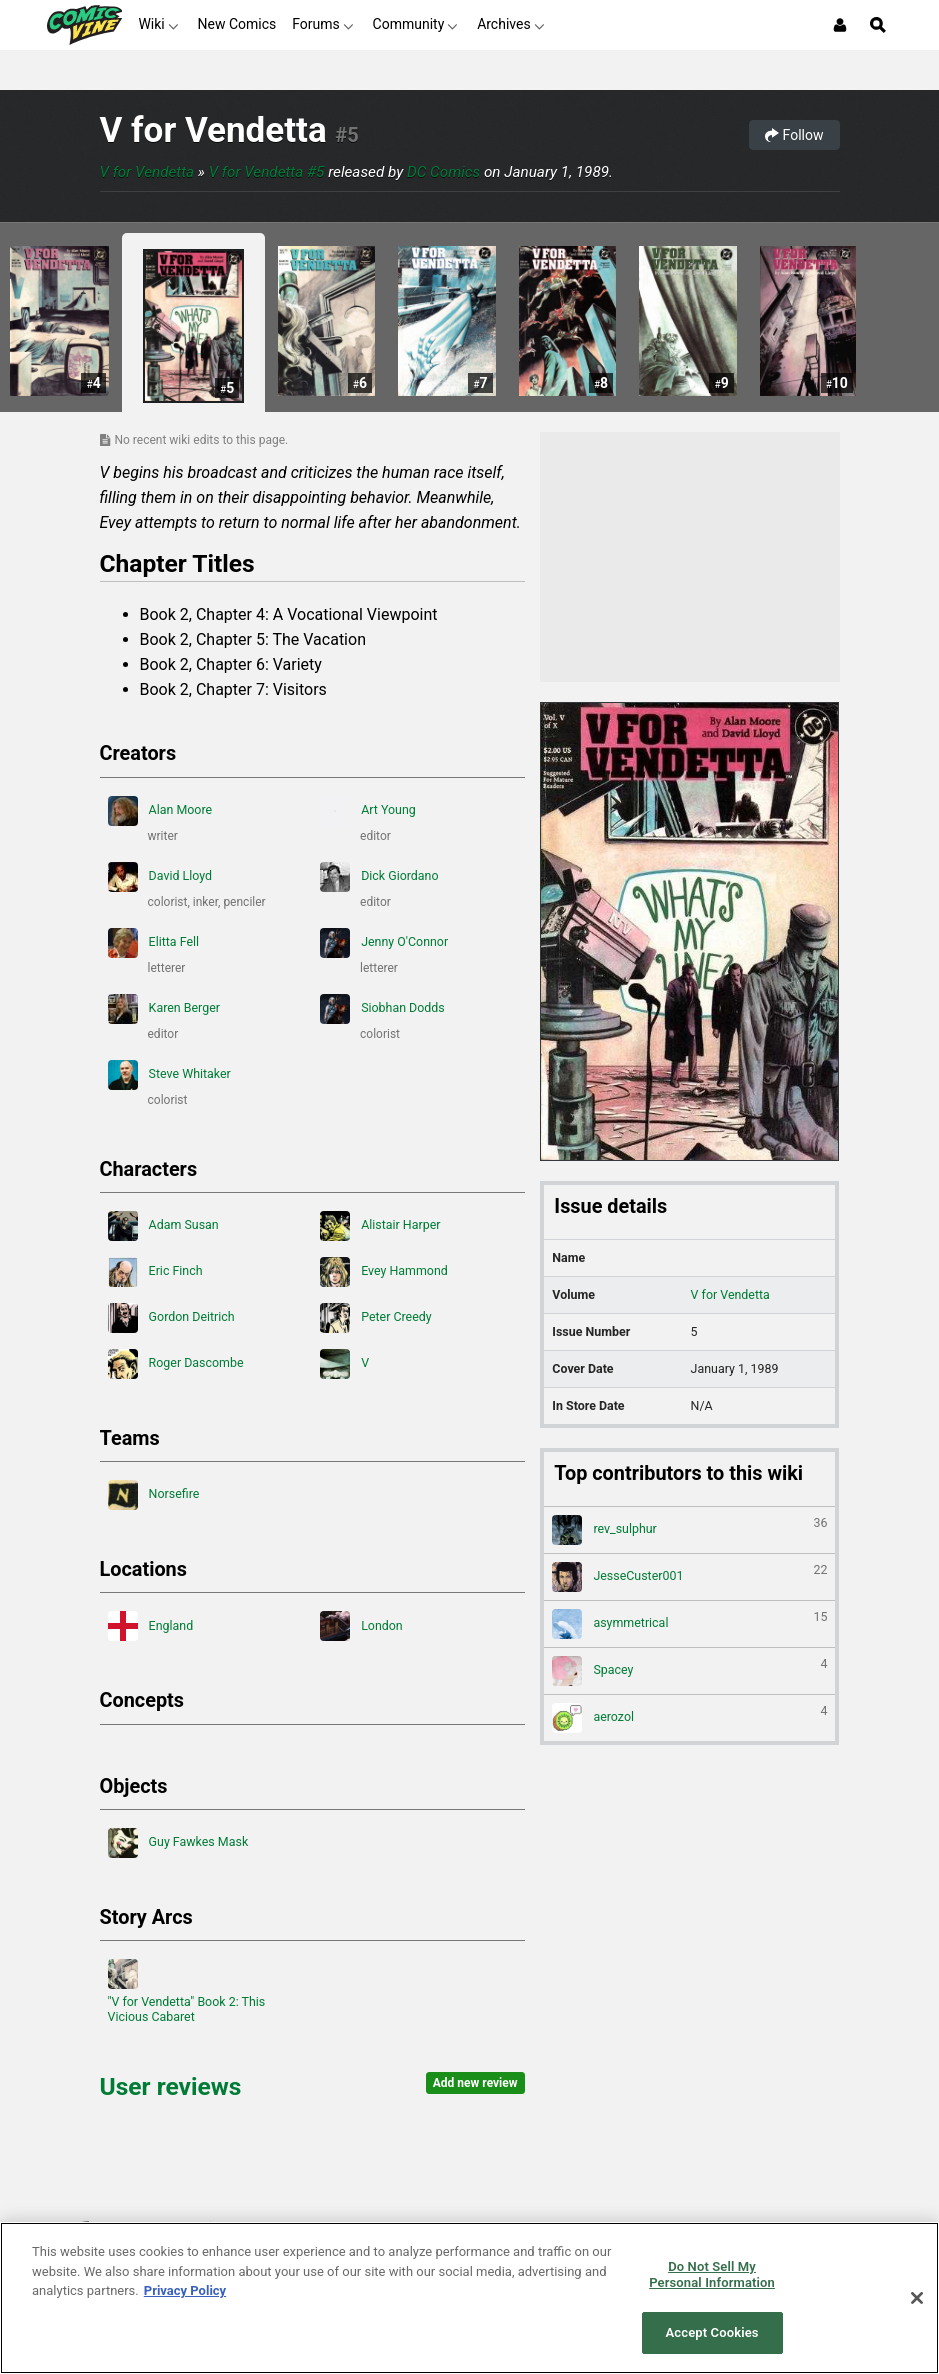 This screenshot has width=939, height=2374. Describe the element at coordinates (154, 943) in the screenshot. I see `Elitta Fell` at that location.